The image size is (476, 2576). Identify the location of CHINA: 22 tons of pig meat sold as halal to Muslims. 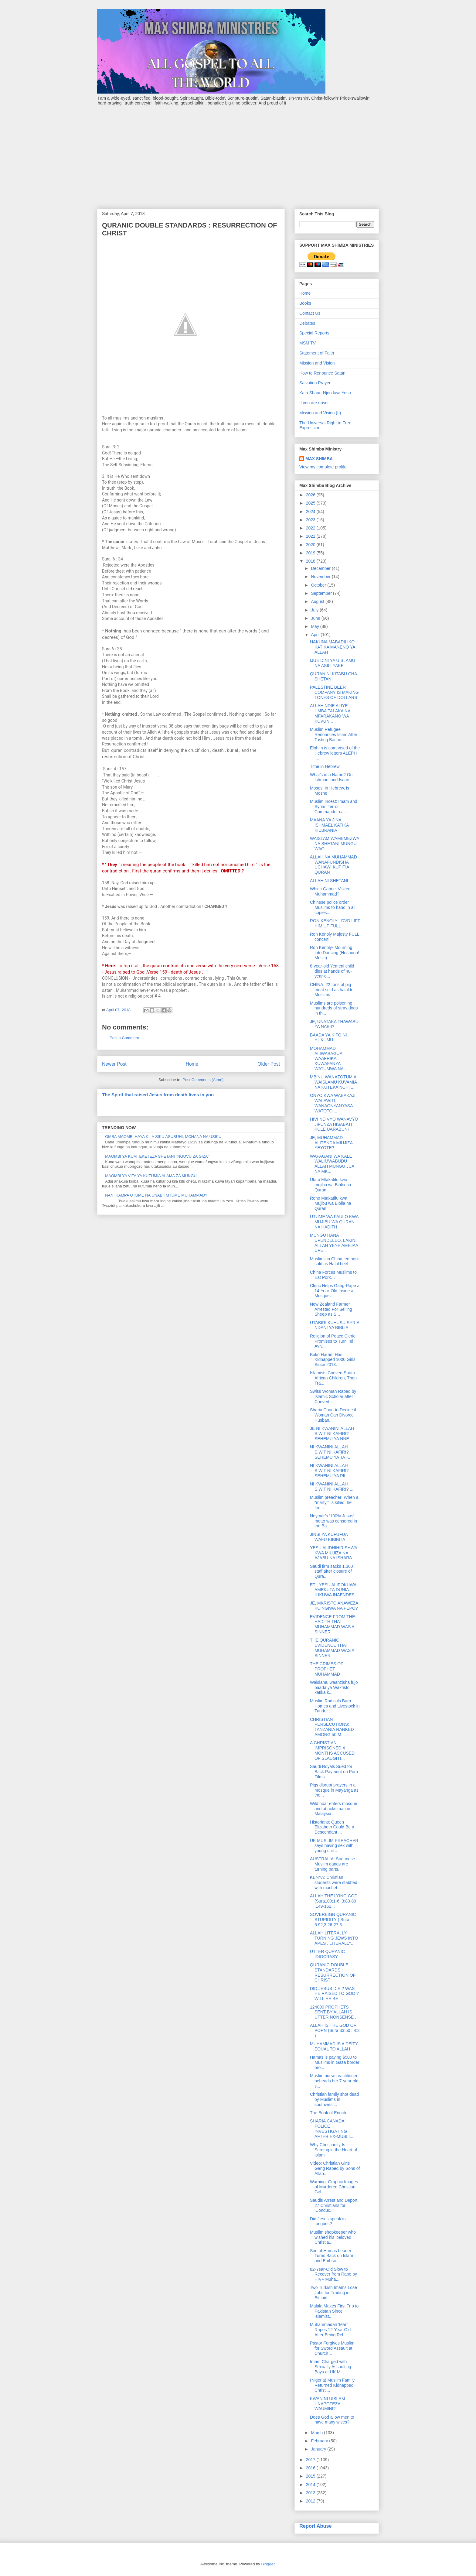
(331, 989).